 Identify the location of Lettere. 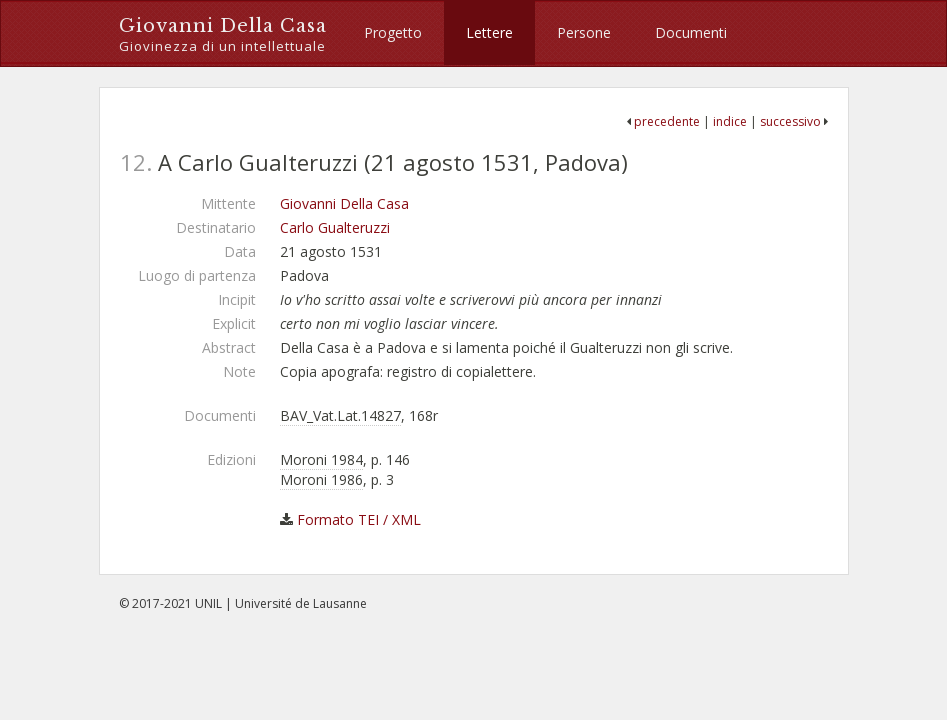
(489, 32).